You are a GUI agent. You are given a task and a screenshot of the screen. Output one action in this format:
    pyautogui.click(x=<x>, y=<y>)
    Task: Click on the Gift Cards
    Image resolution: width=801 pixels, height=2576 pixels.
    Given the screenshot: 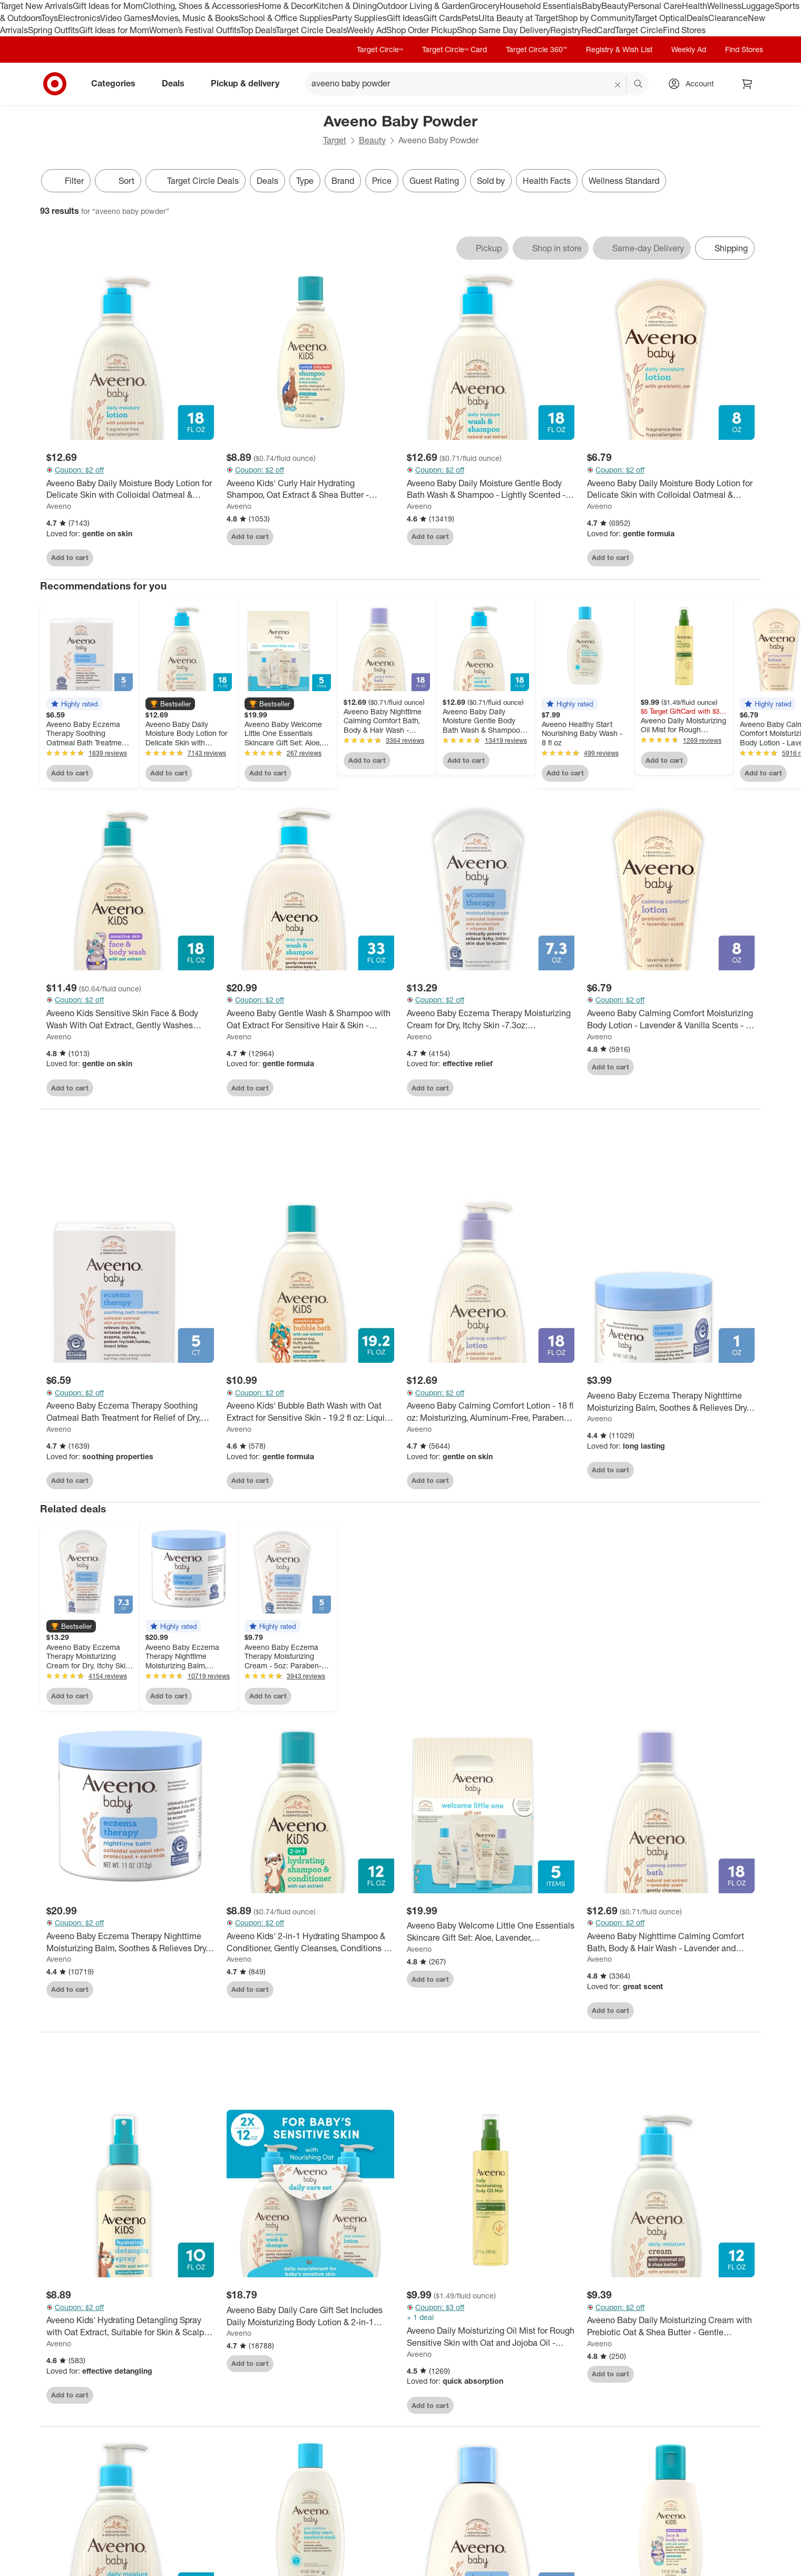 What is the action you would take?
    pyautogui.click(x=442, y=18)
    